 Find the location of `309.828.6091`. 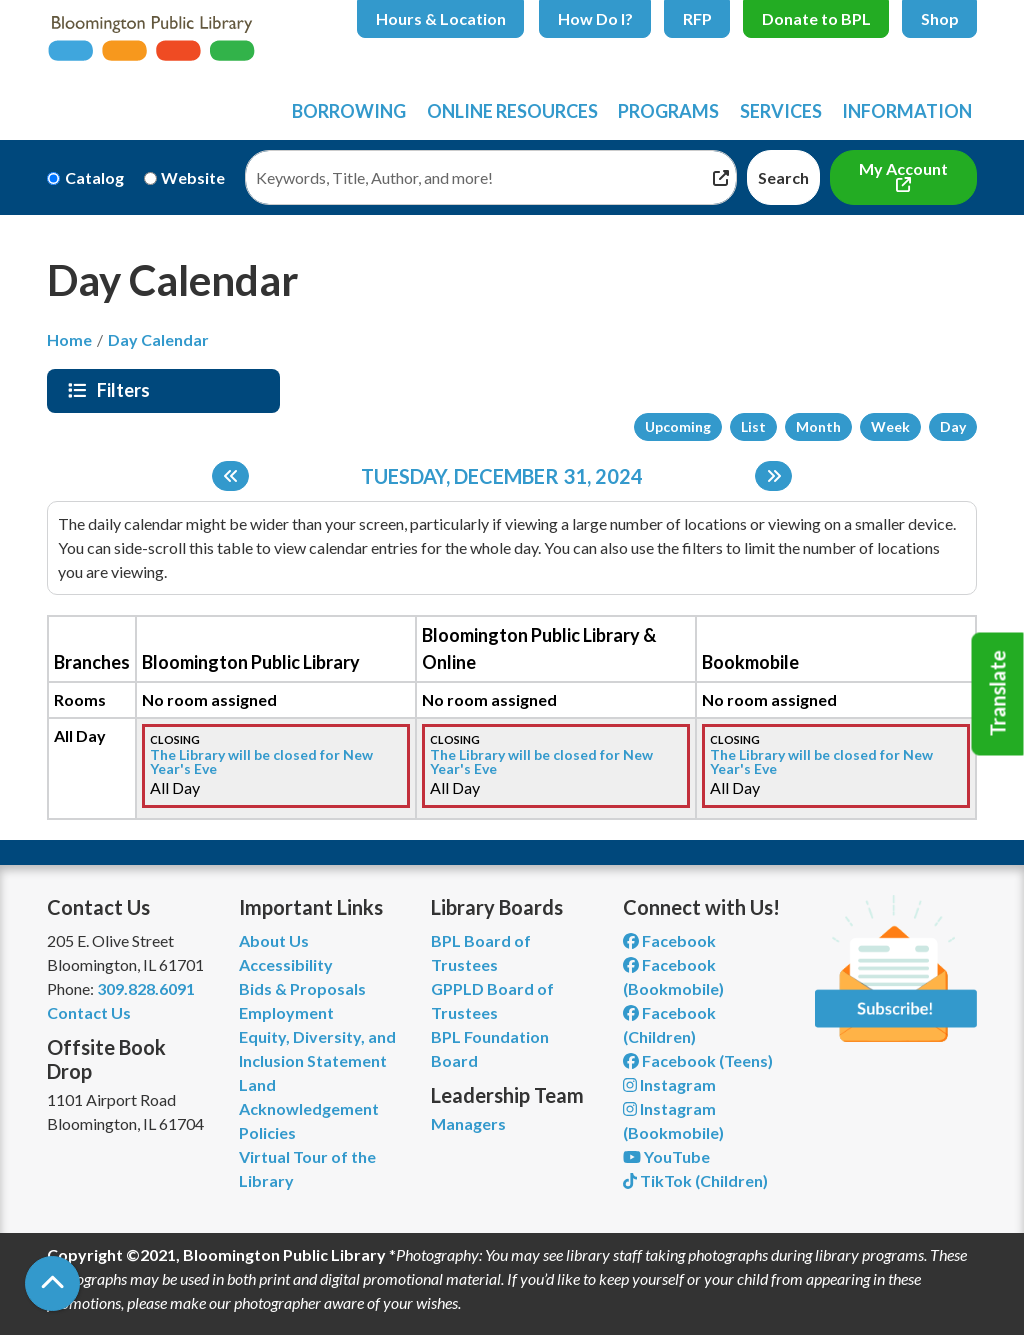

309.828.6091 is located at coordinates (146, 988).